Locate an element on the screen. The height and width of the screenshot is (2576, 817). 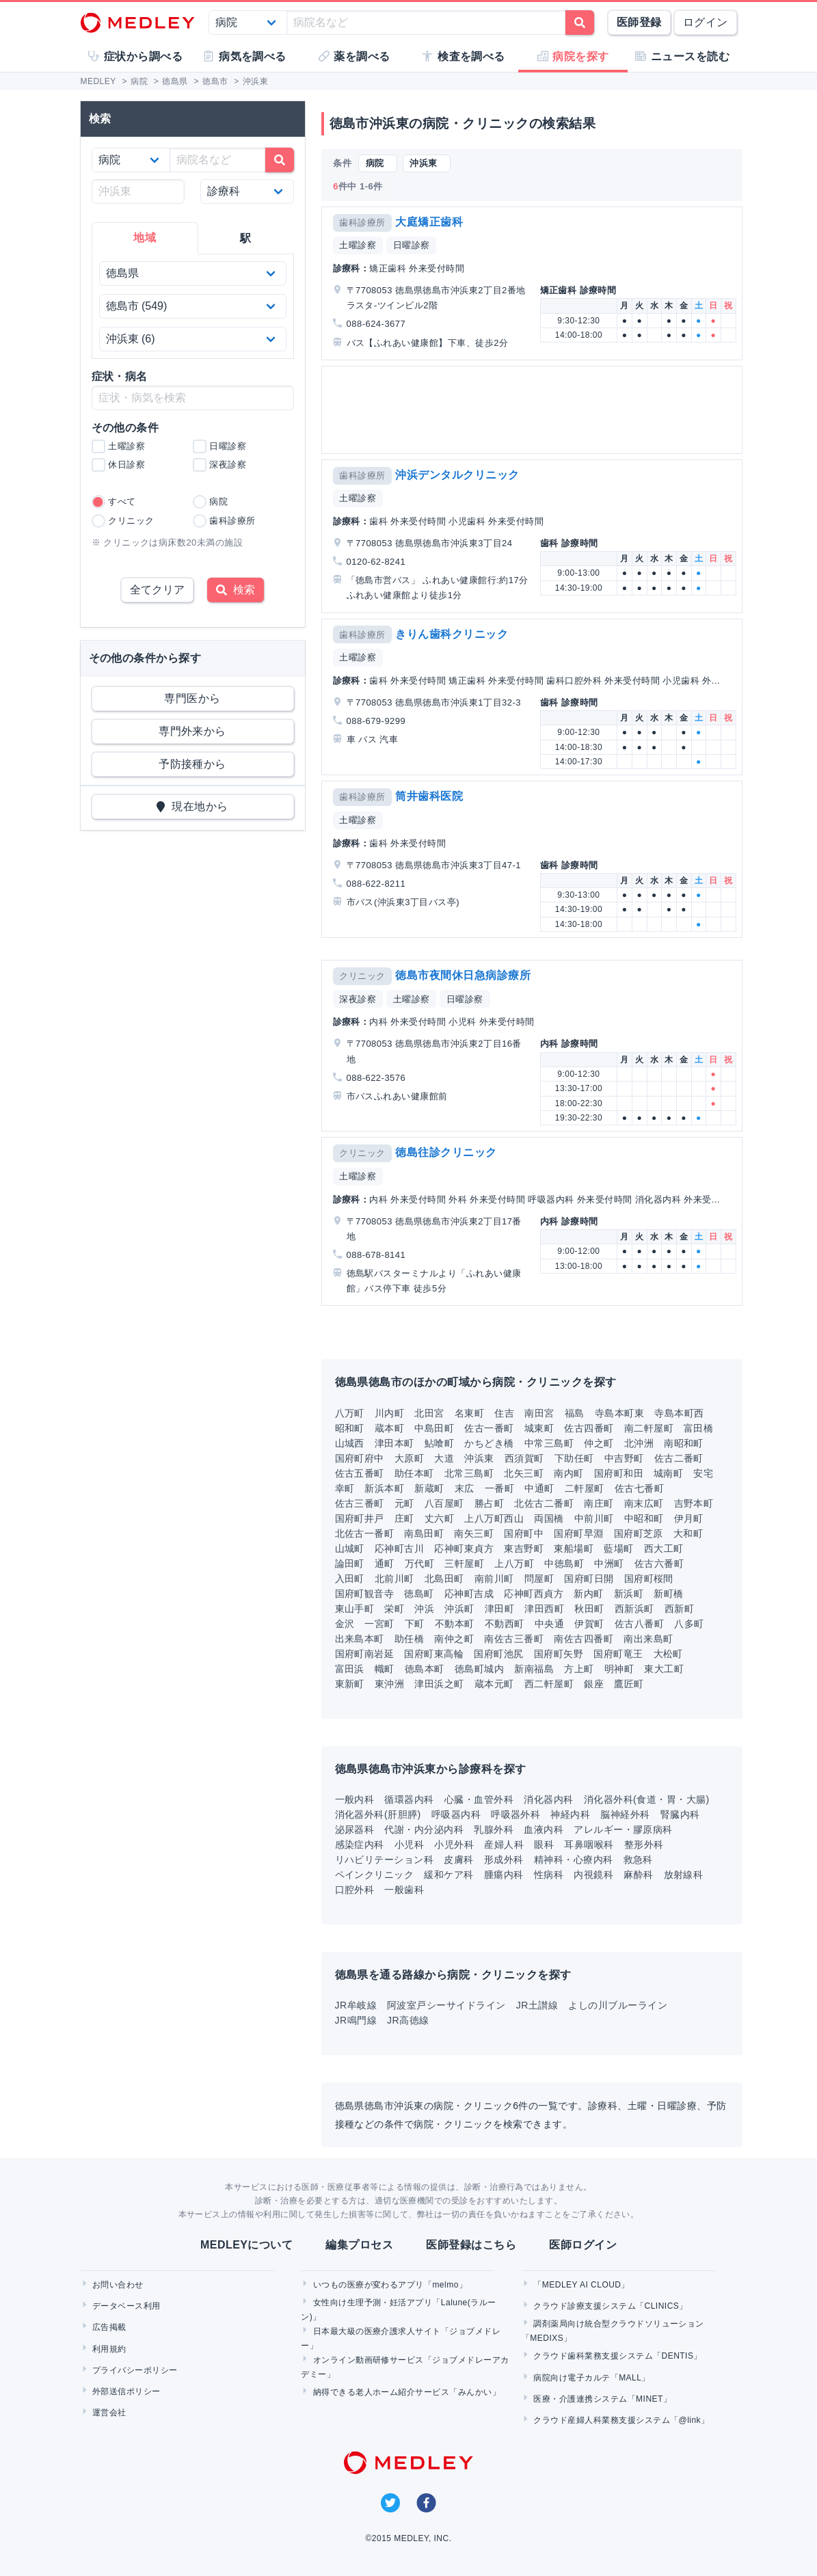
八多町 is located at coordinates (689, 1623).